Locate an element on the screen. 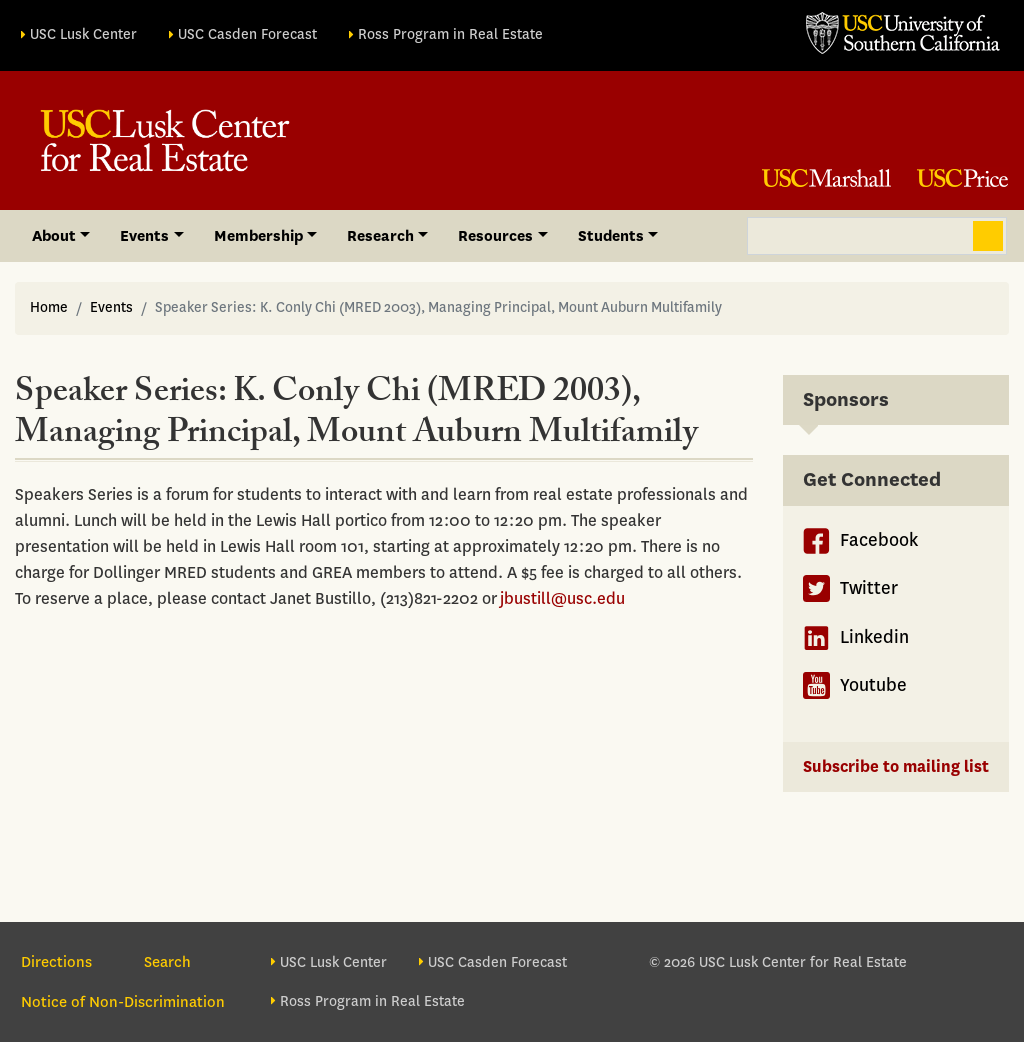  Events is located at coordinates (144, 236).